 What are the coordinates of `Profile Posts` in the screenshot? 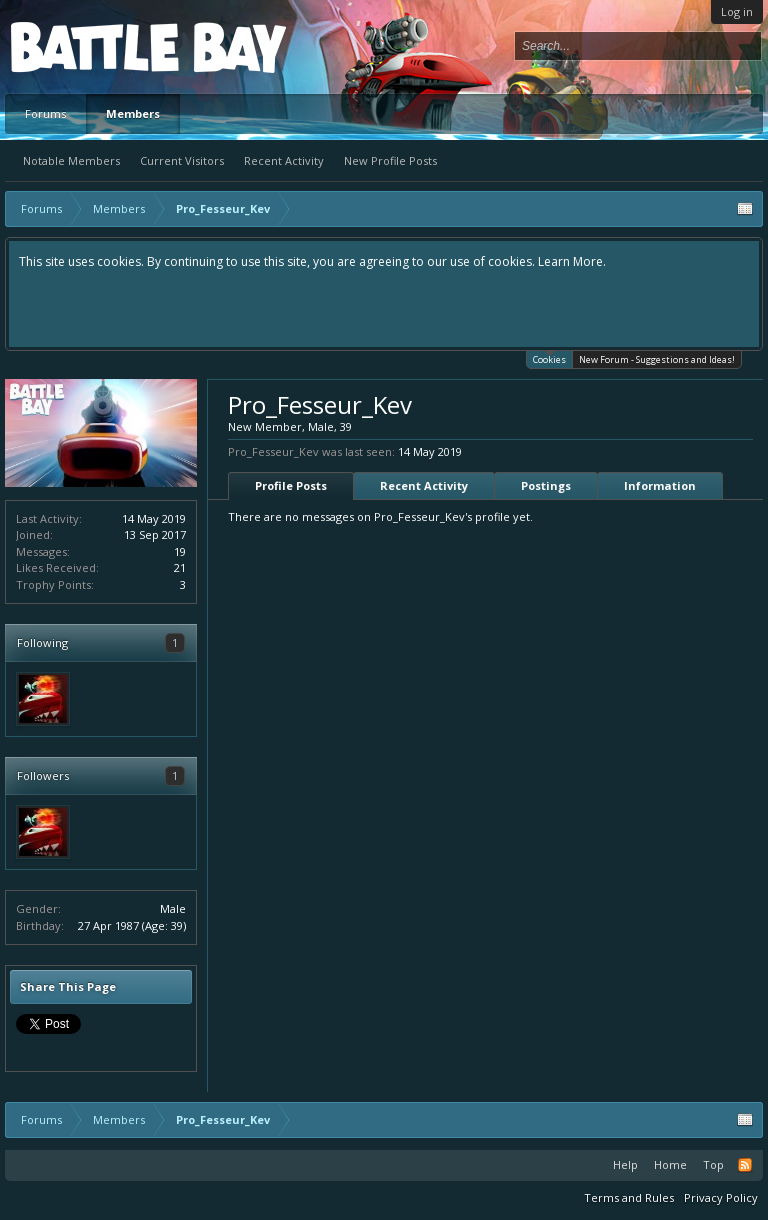 It's located at (291, 485).